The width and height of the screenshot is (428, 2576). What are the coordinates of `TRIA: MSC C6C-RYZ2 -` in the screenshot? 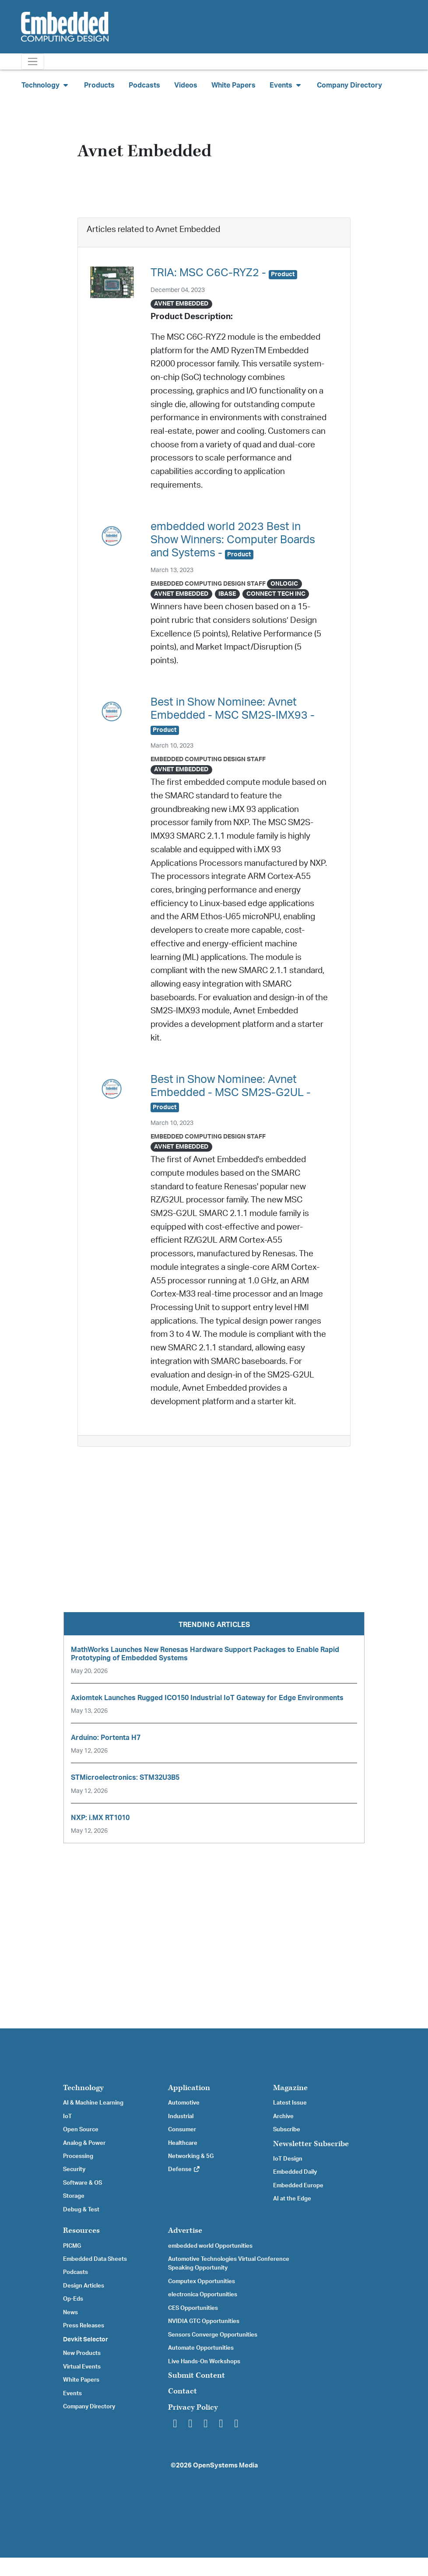 It's located at (224, 272).